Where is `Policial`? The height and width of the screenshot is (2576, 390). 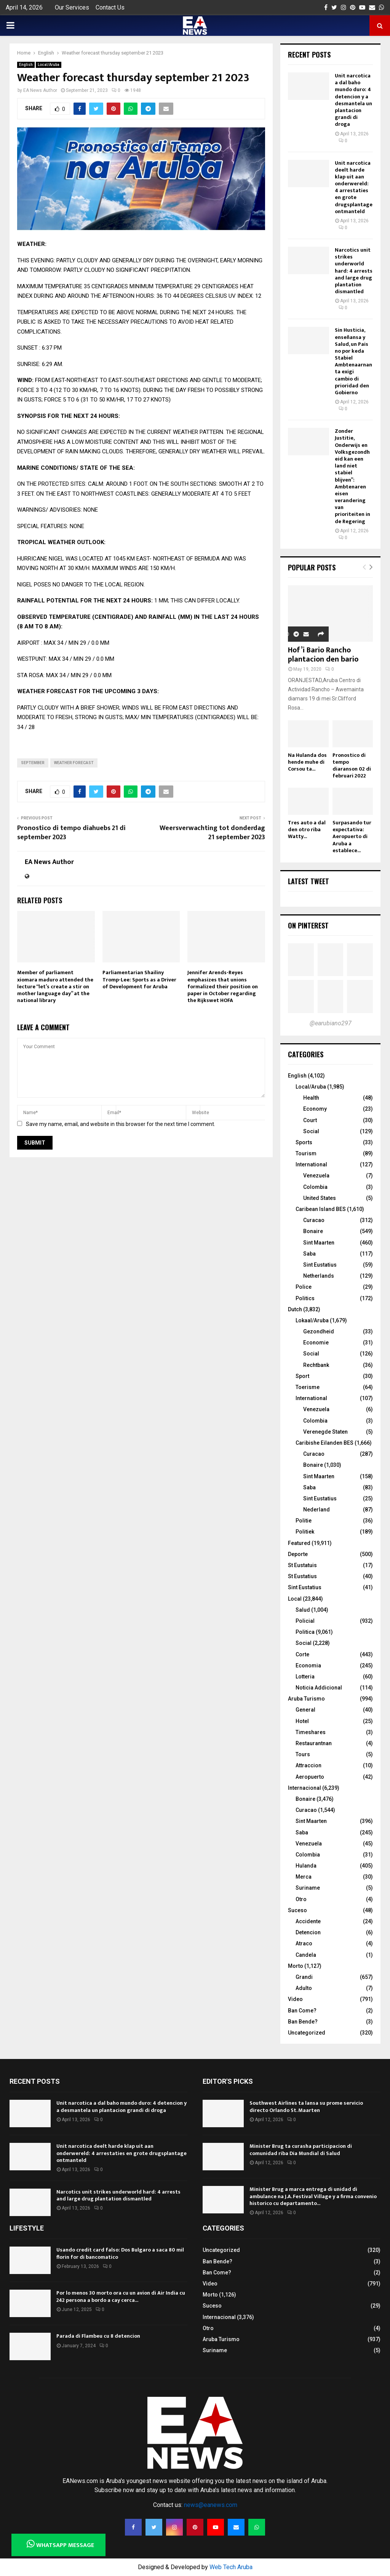 Policial is located at coordinates (305, 1621).